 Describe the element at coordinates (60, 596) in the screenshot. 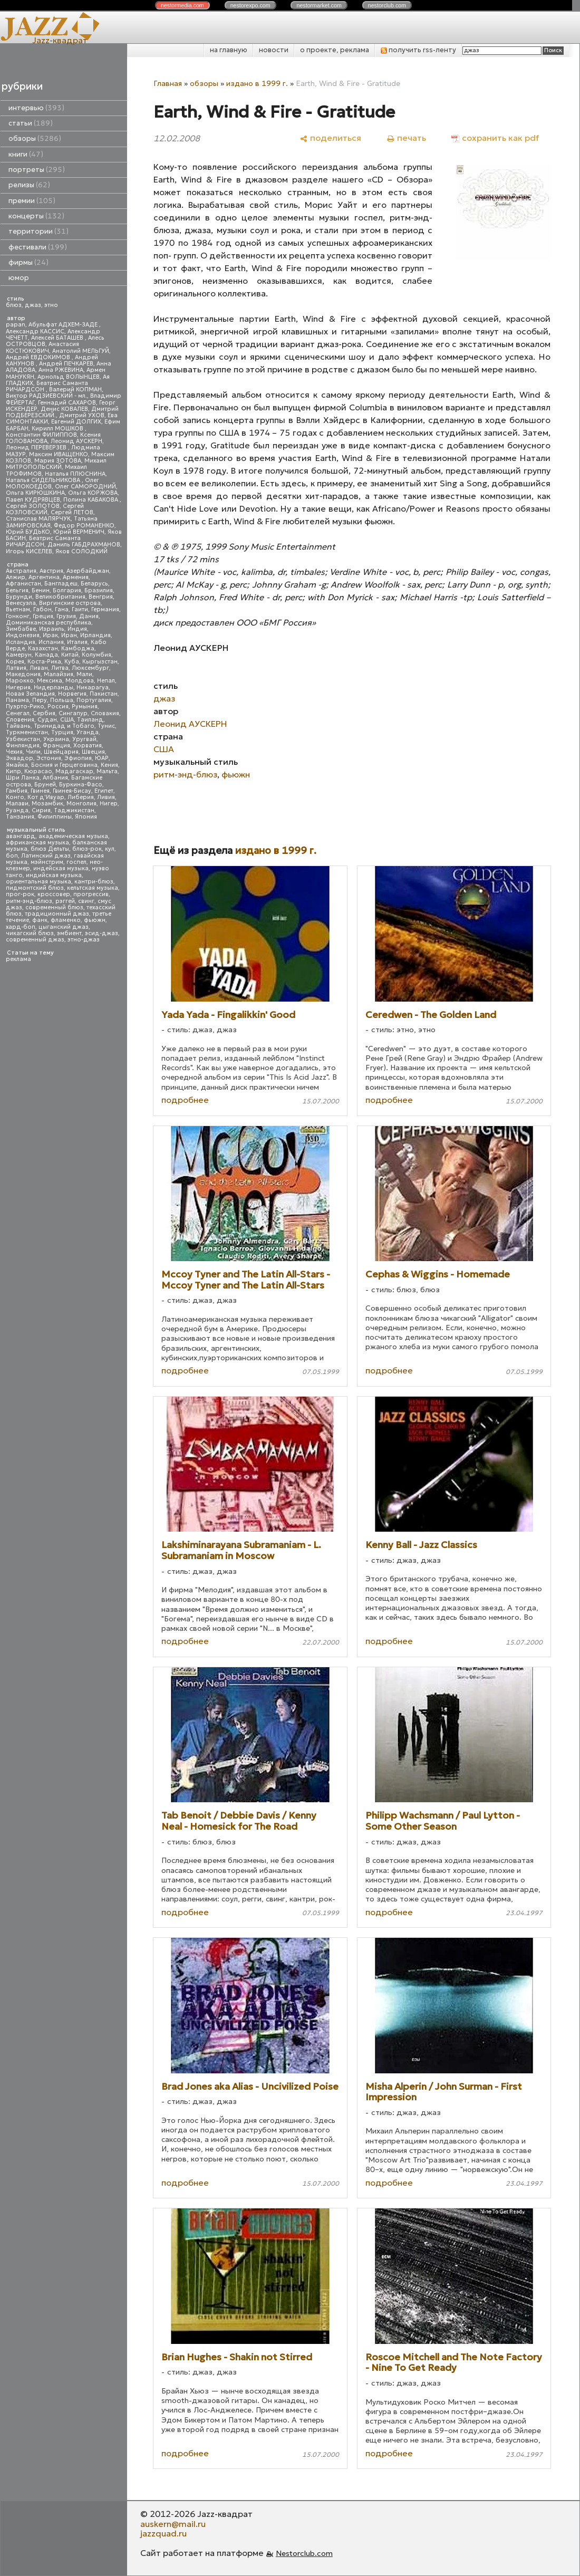

I see `Великобритания` at that location.